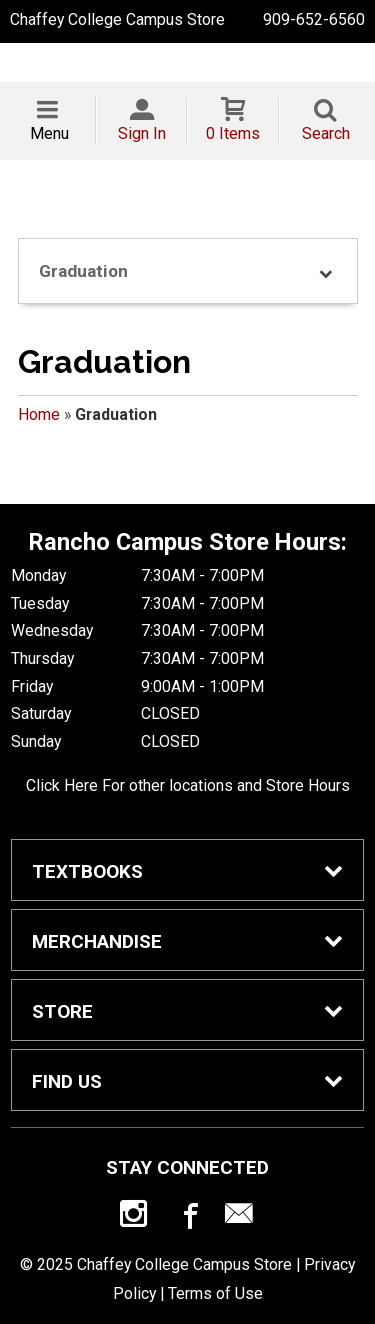 This screenshot has width=375, height=1324. Describe the element at coordinates (314, 19) in the screenshot. I see `909-652-6560` at that location.